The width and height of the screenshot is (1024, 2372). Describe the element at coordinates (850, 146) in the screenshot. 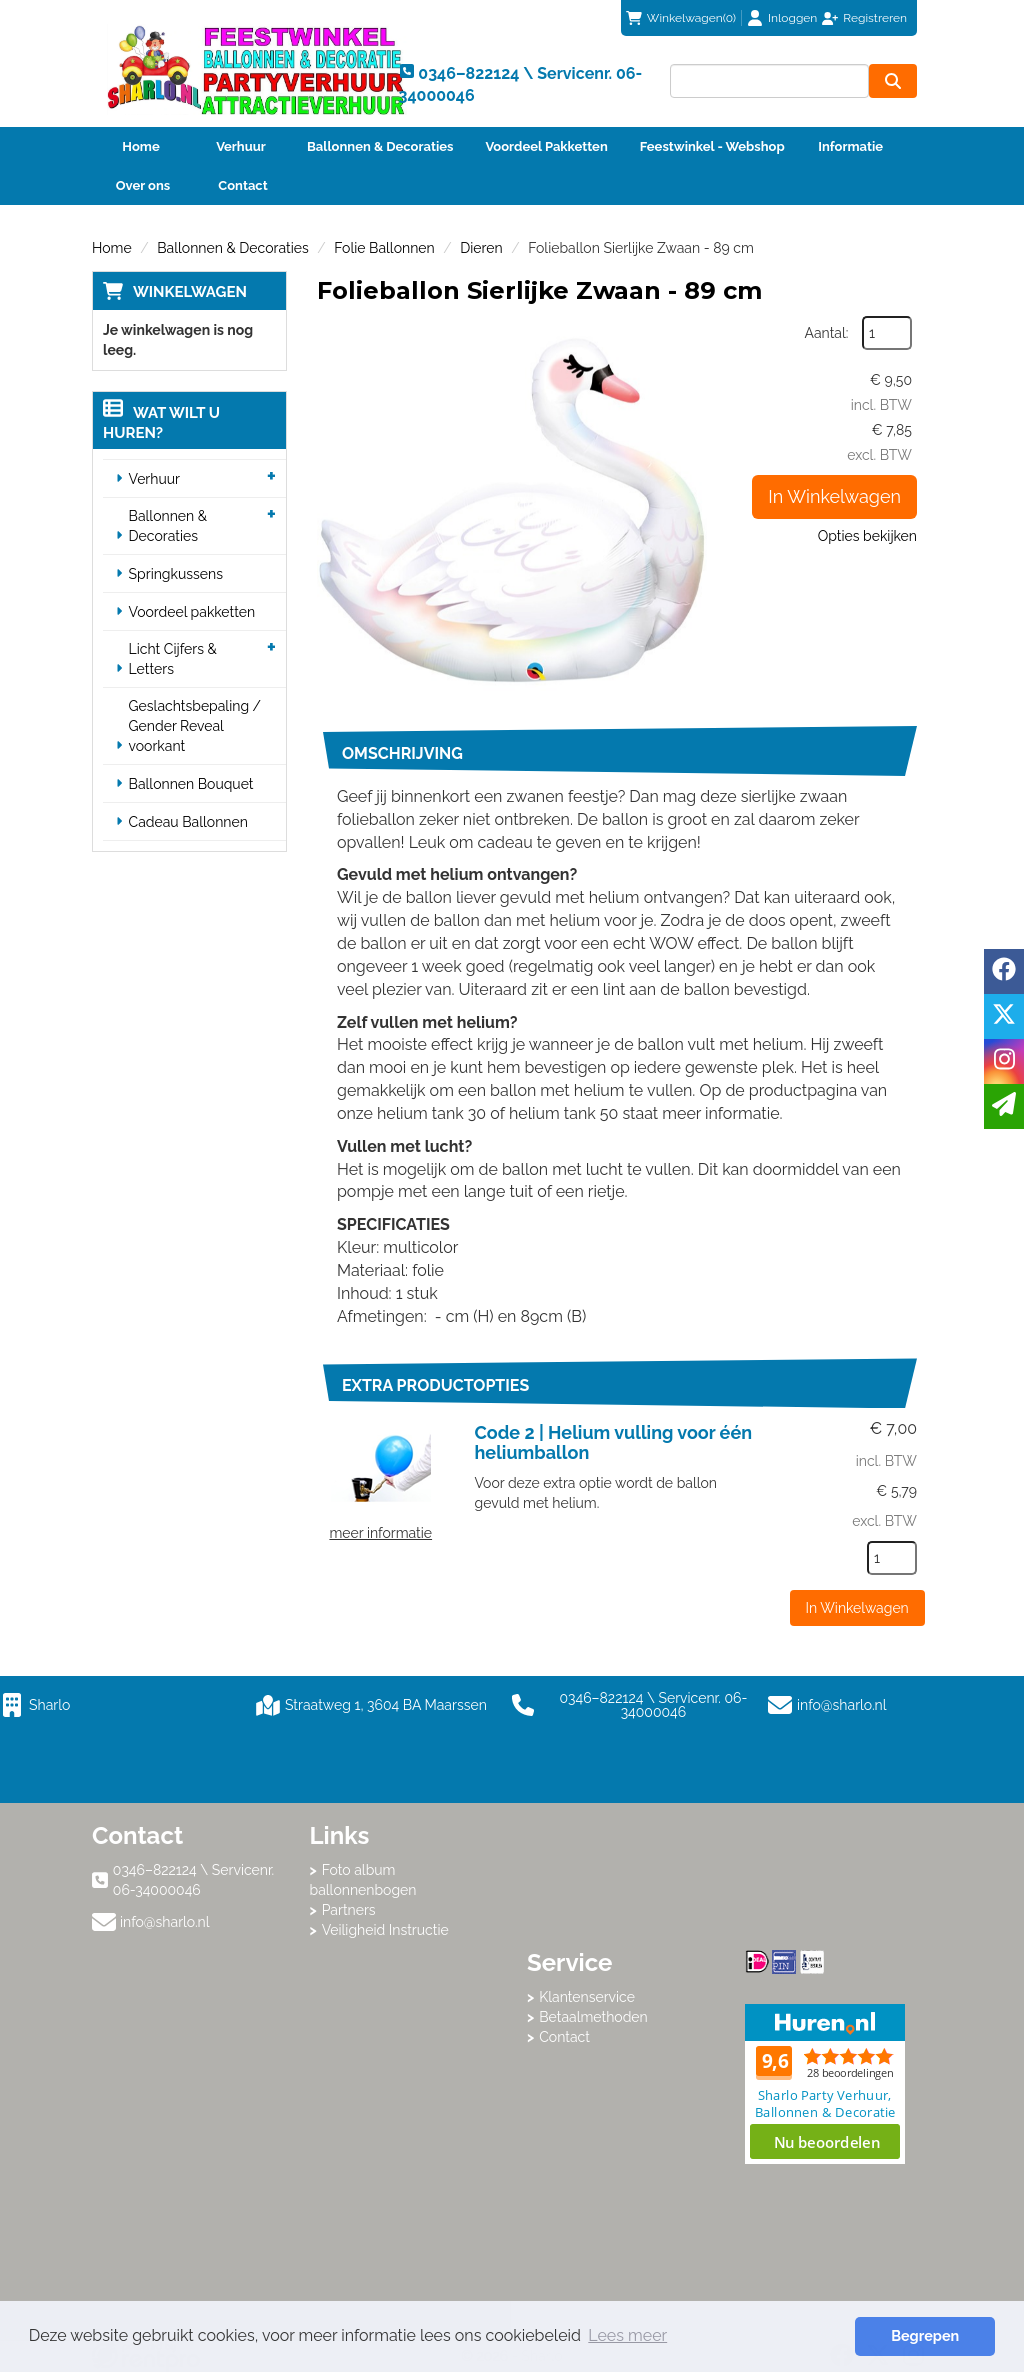

I see `Informatie` at that location.